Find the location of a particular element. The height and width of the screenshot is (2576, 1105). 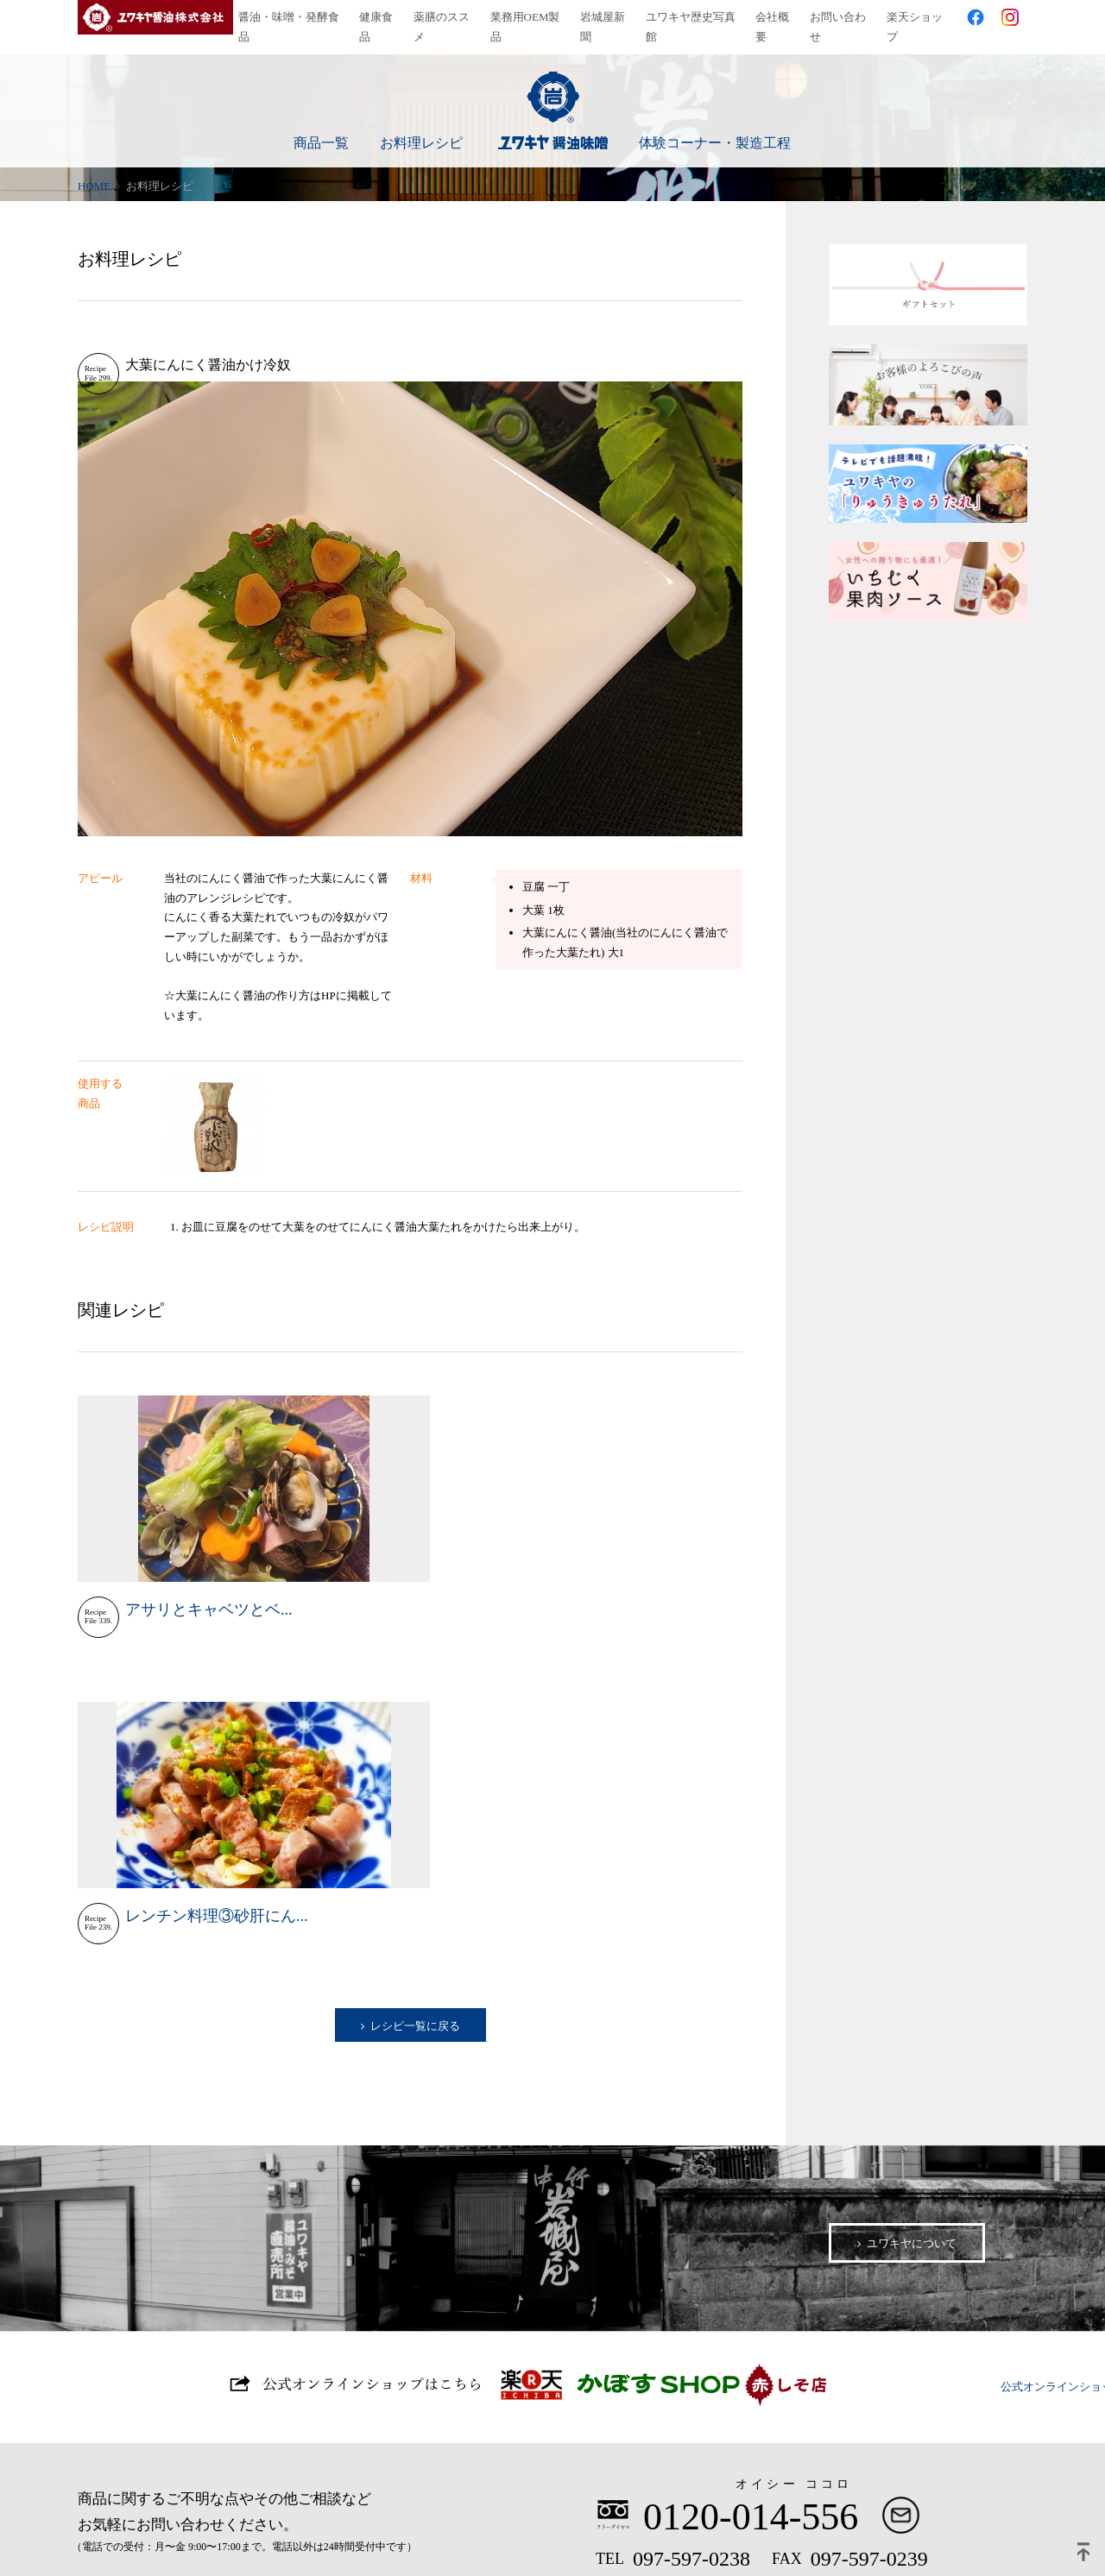

体験コーナー・製造工程 is located at coordinates (715, 126).